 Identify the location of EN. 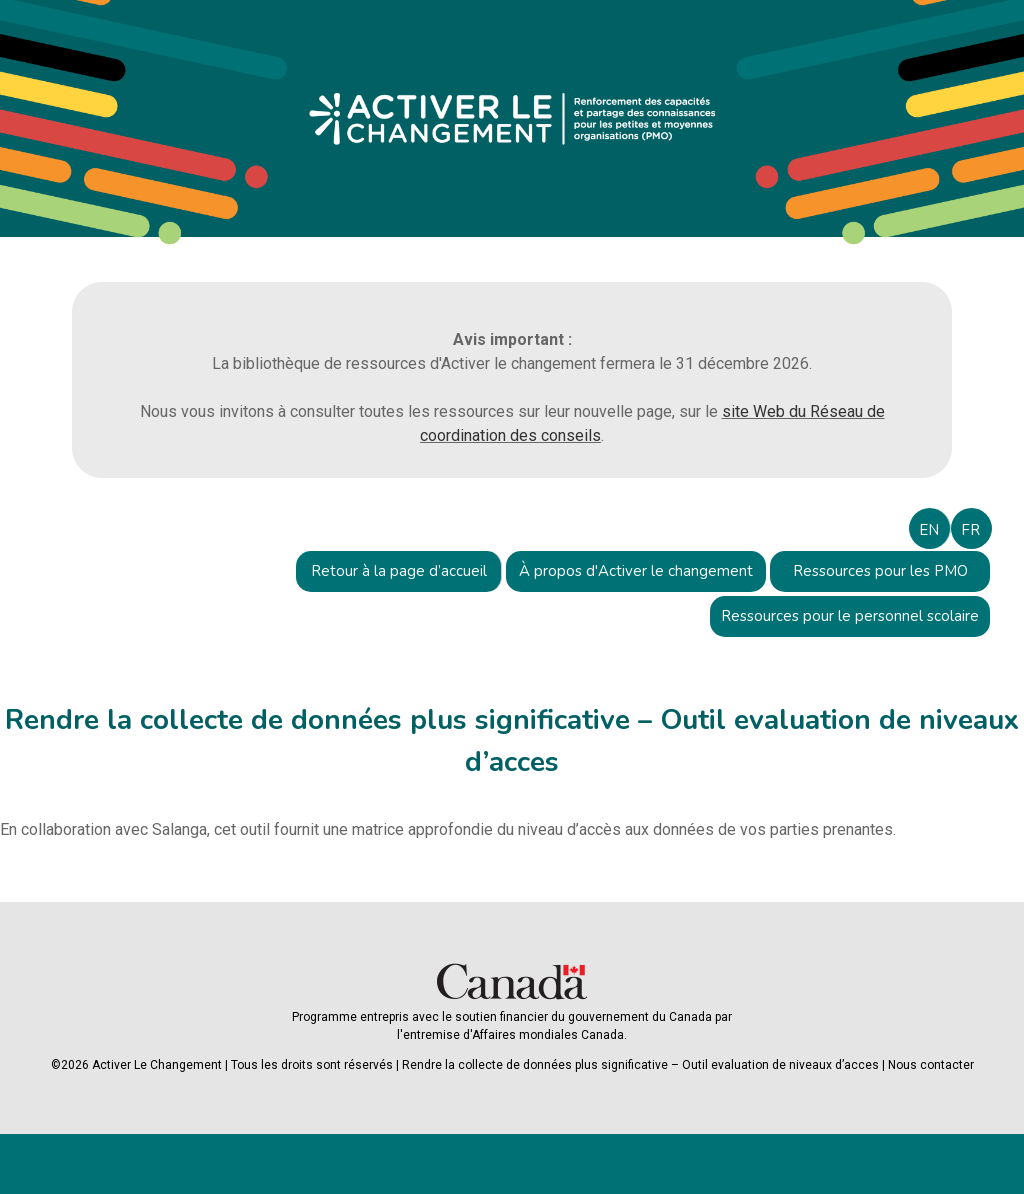
(929, 530).